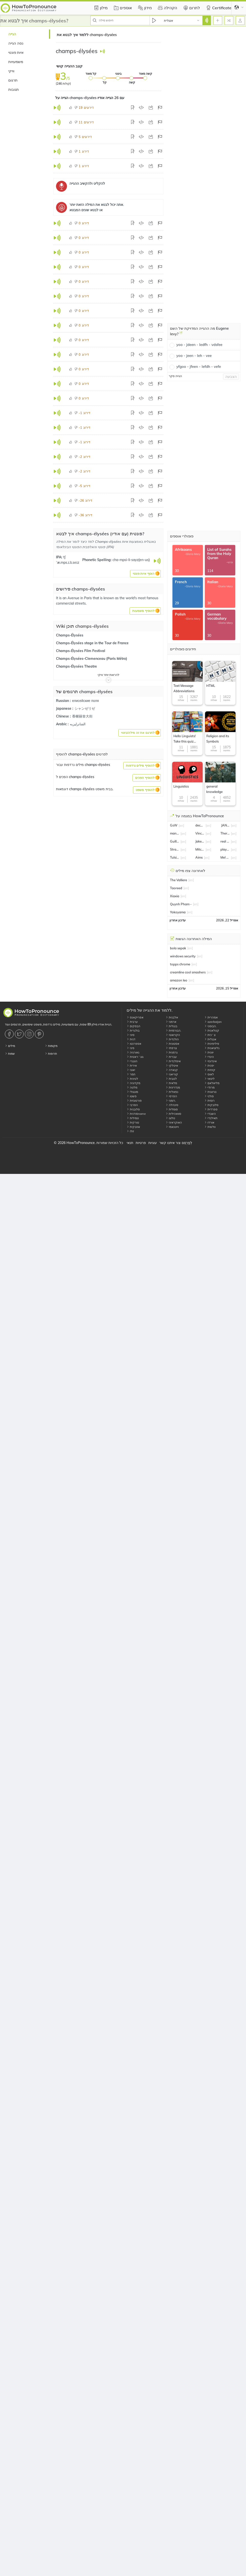 This screenshot has height=2576, width=246. I want to click on גרמנית, so click(172, 1052).